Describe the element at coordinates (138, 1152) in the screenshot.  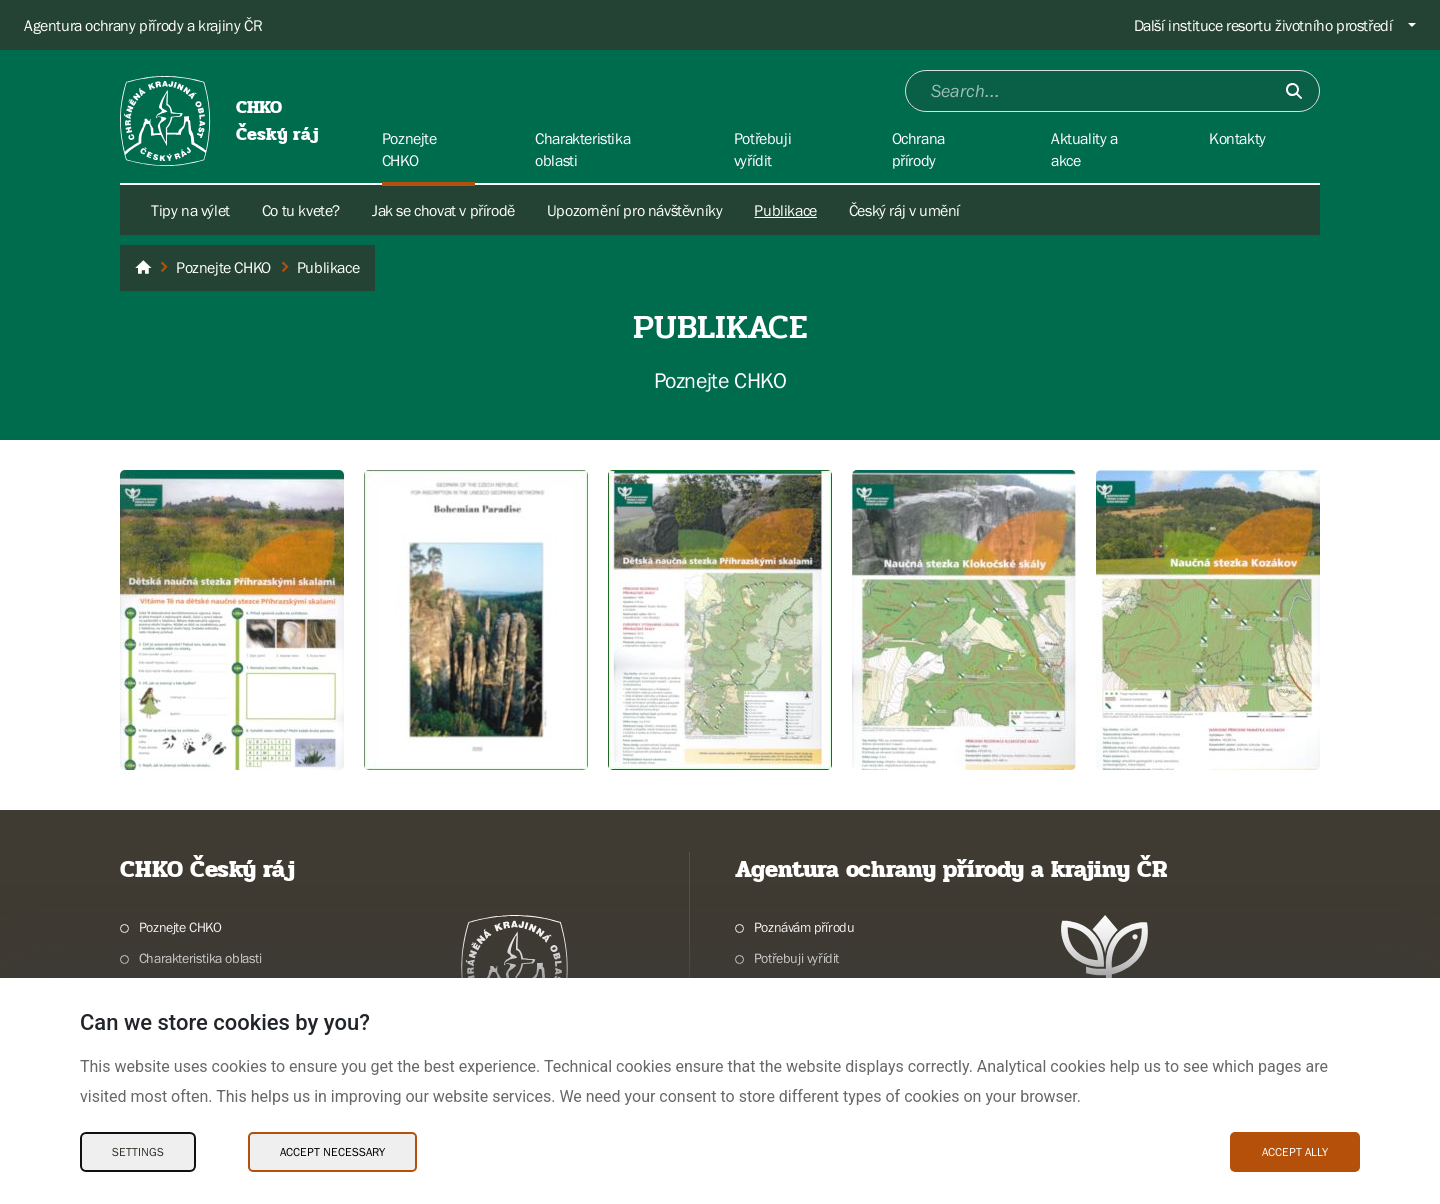
I see `Settings` at that location.